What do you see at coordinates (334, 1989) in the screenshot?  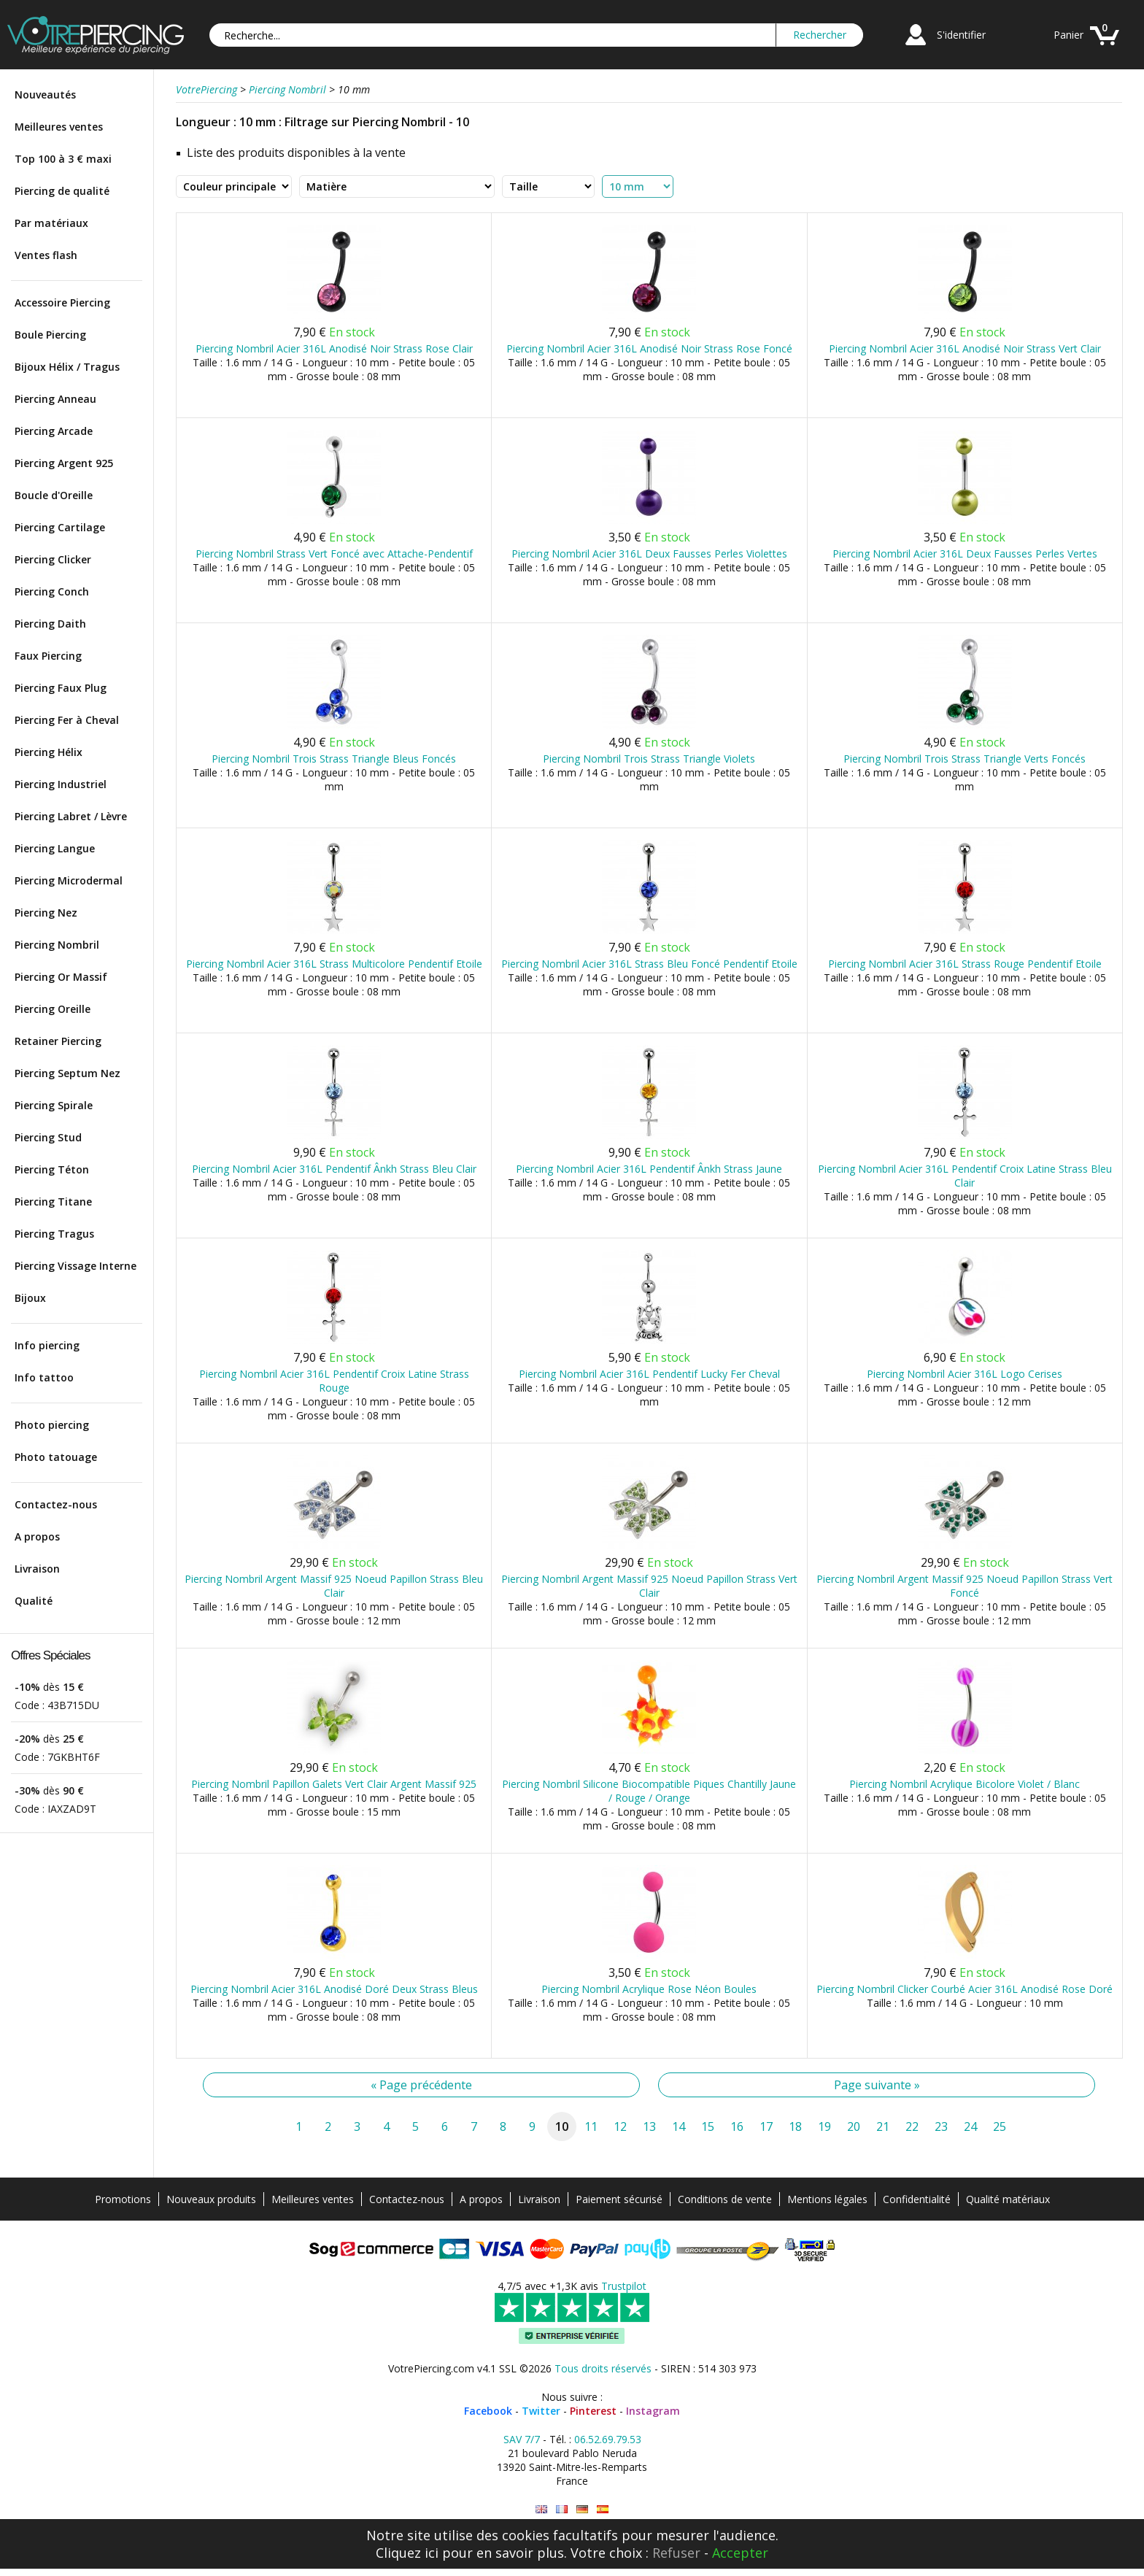 I see `Piercing Nombril Acier 316L Anodisé Doré Deux Strass Bleus` at bounding box center [334, 1989].